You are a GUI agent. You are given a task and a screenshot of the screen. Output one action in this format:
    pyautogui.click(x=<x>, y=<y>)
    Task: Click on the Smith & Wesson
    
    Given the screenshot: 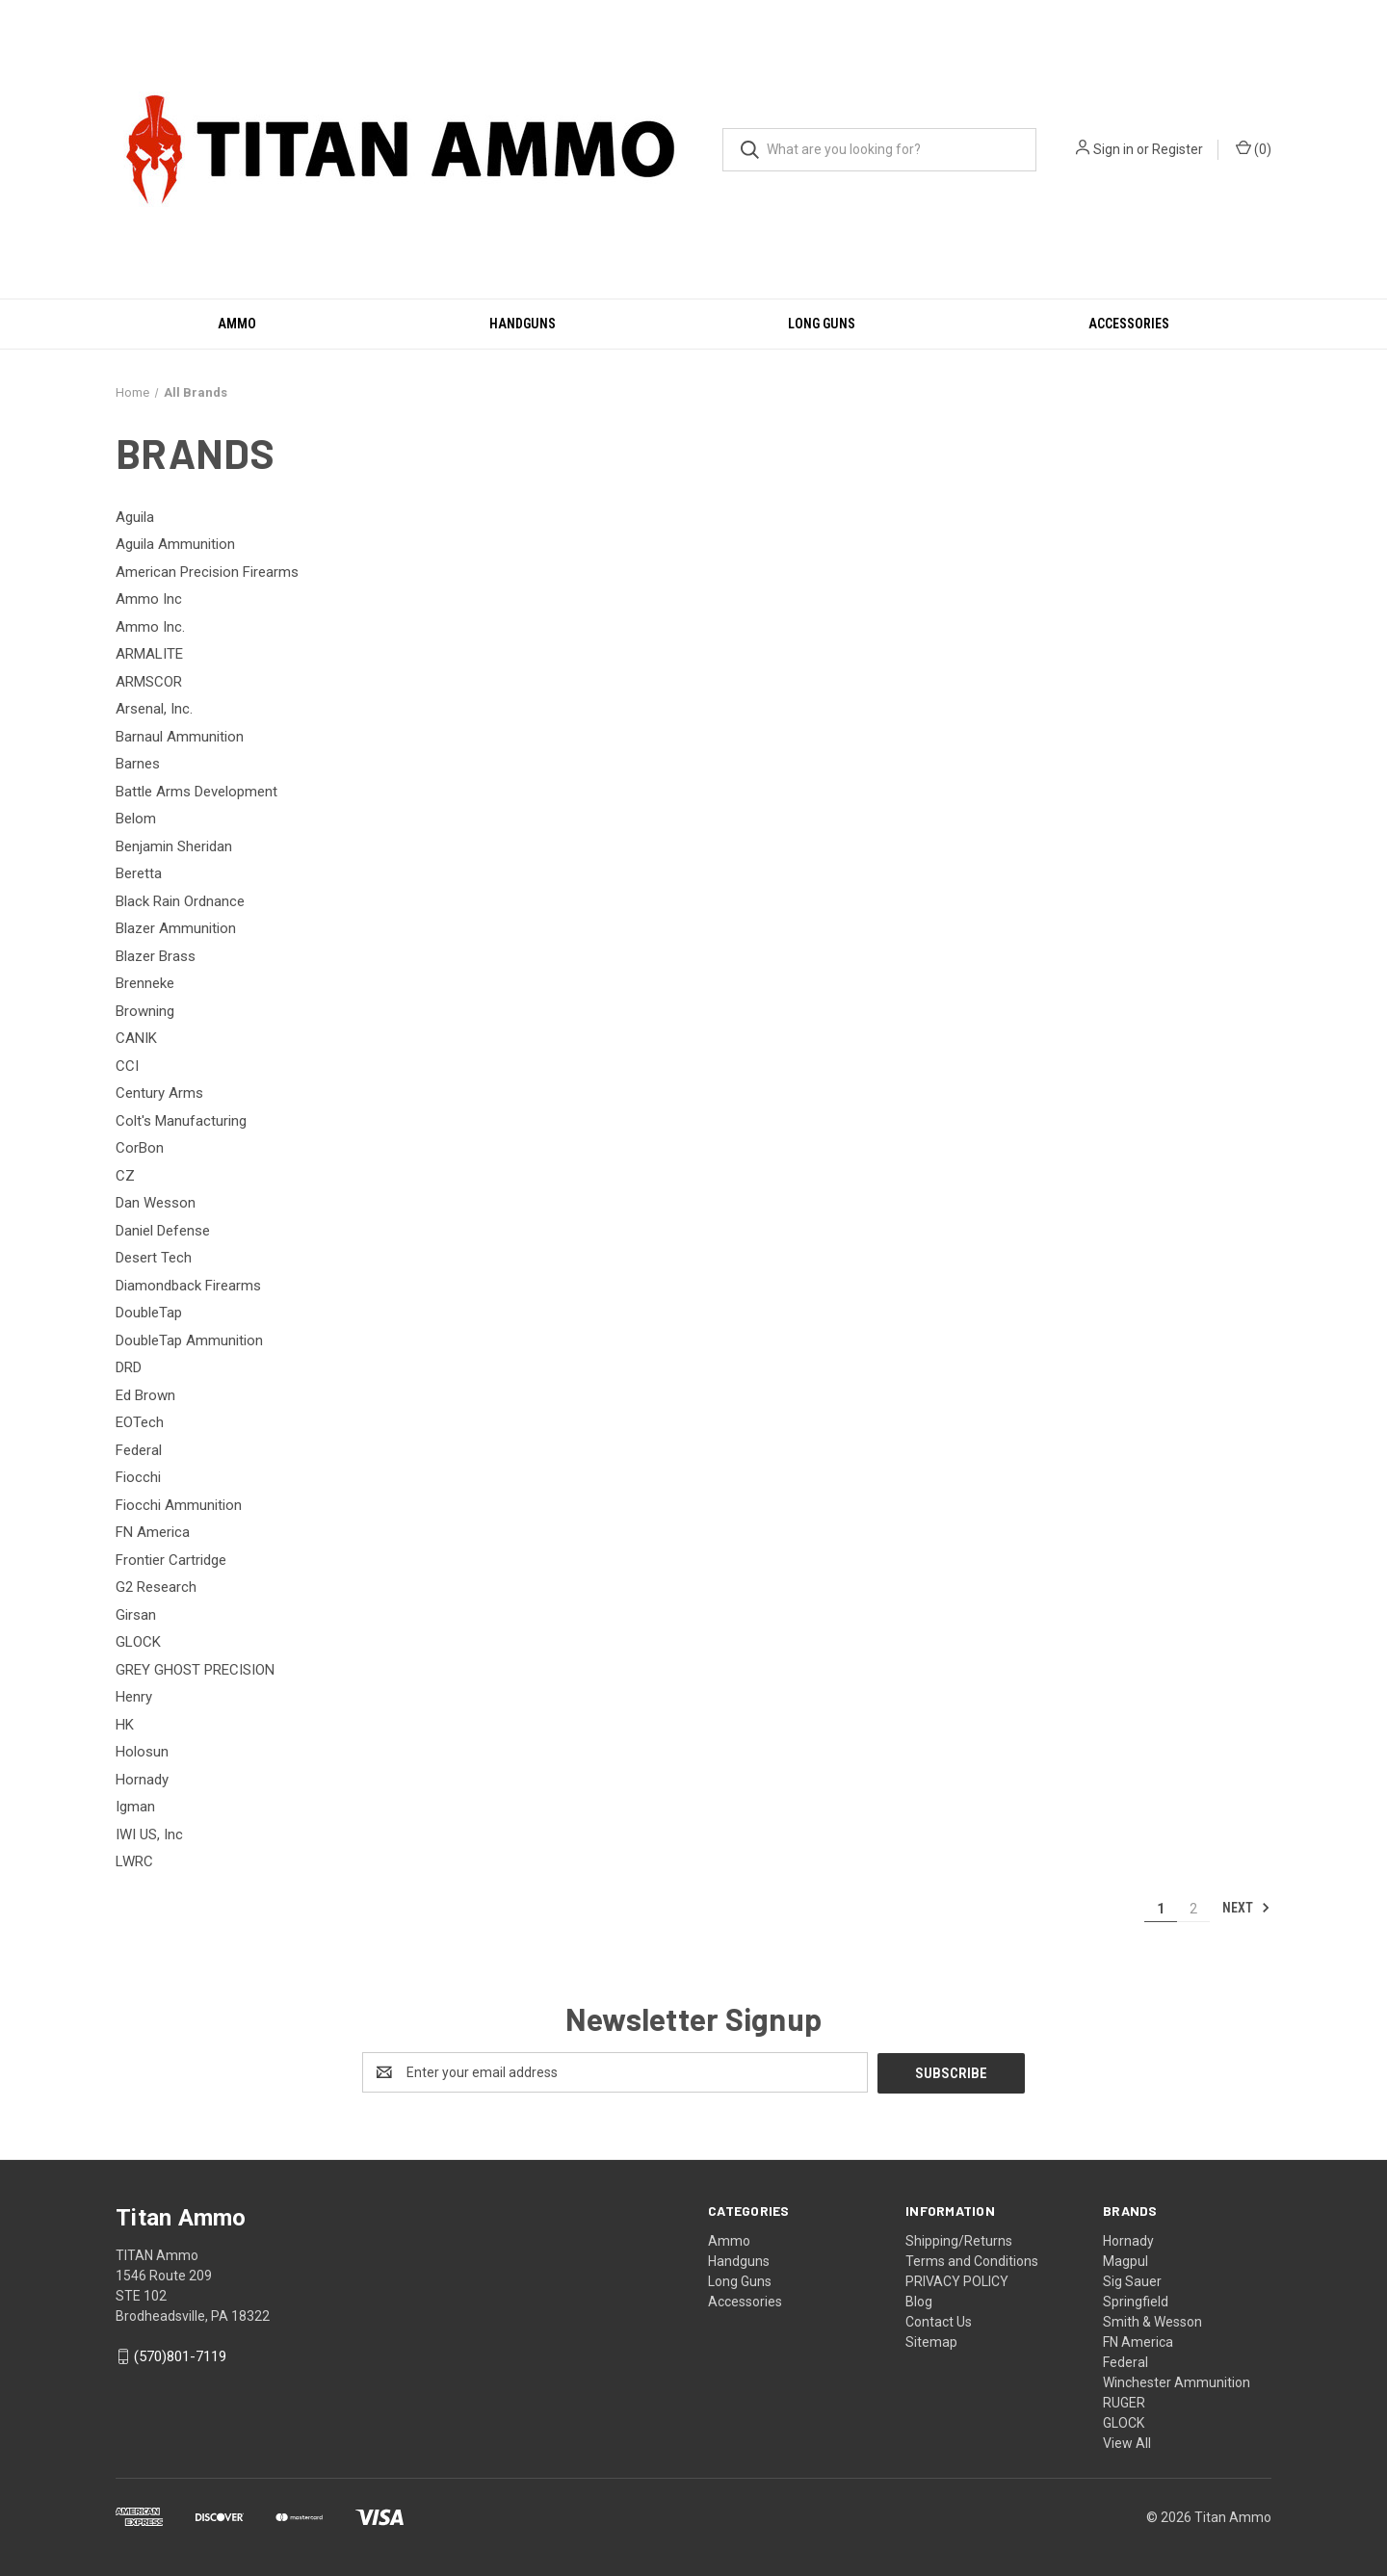 What is the action you would take?
    pyautogui.click(x=1152, y=2321)
    